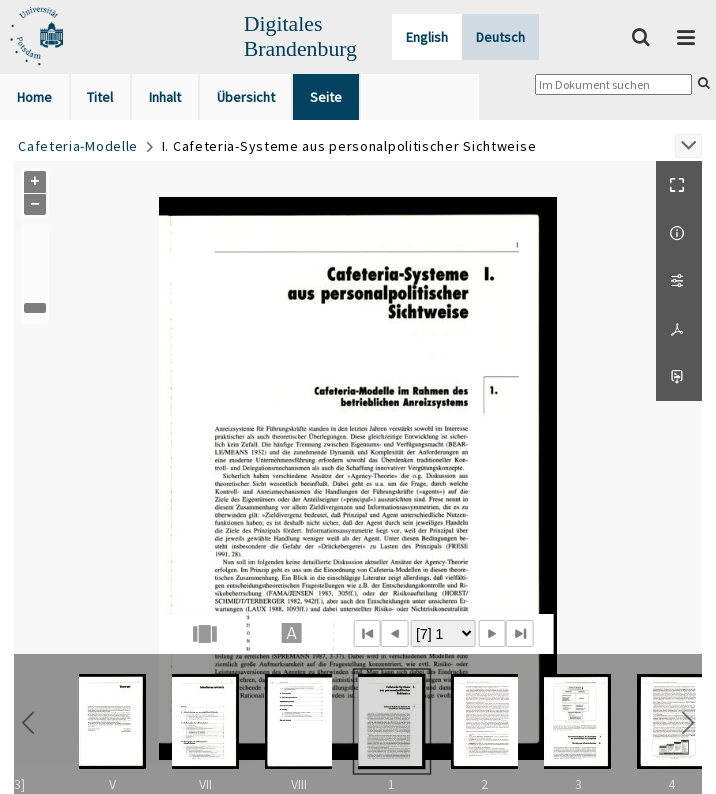  What do you see at coordinates (78, 146) in the screenshot?
I see `Cafeteria-Modelle` at bounding box center [78, 146].